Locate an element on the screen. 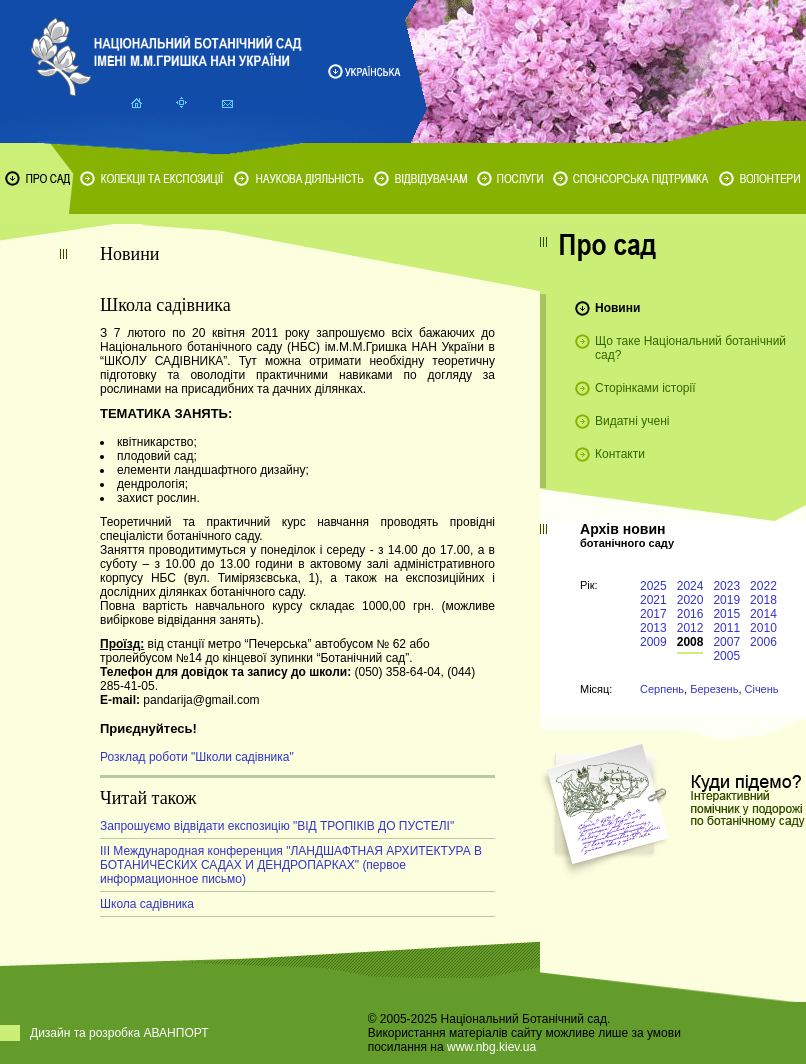 This screenshot has width=806, height=1064. 2020 is located at coordinates (690, 600).